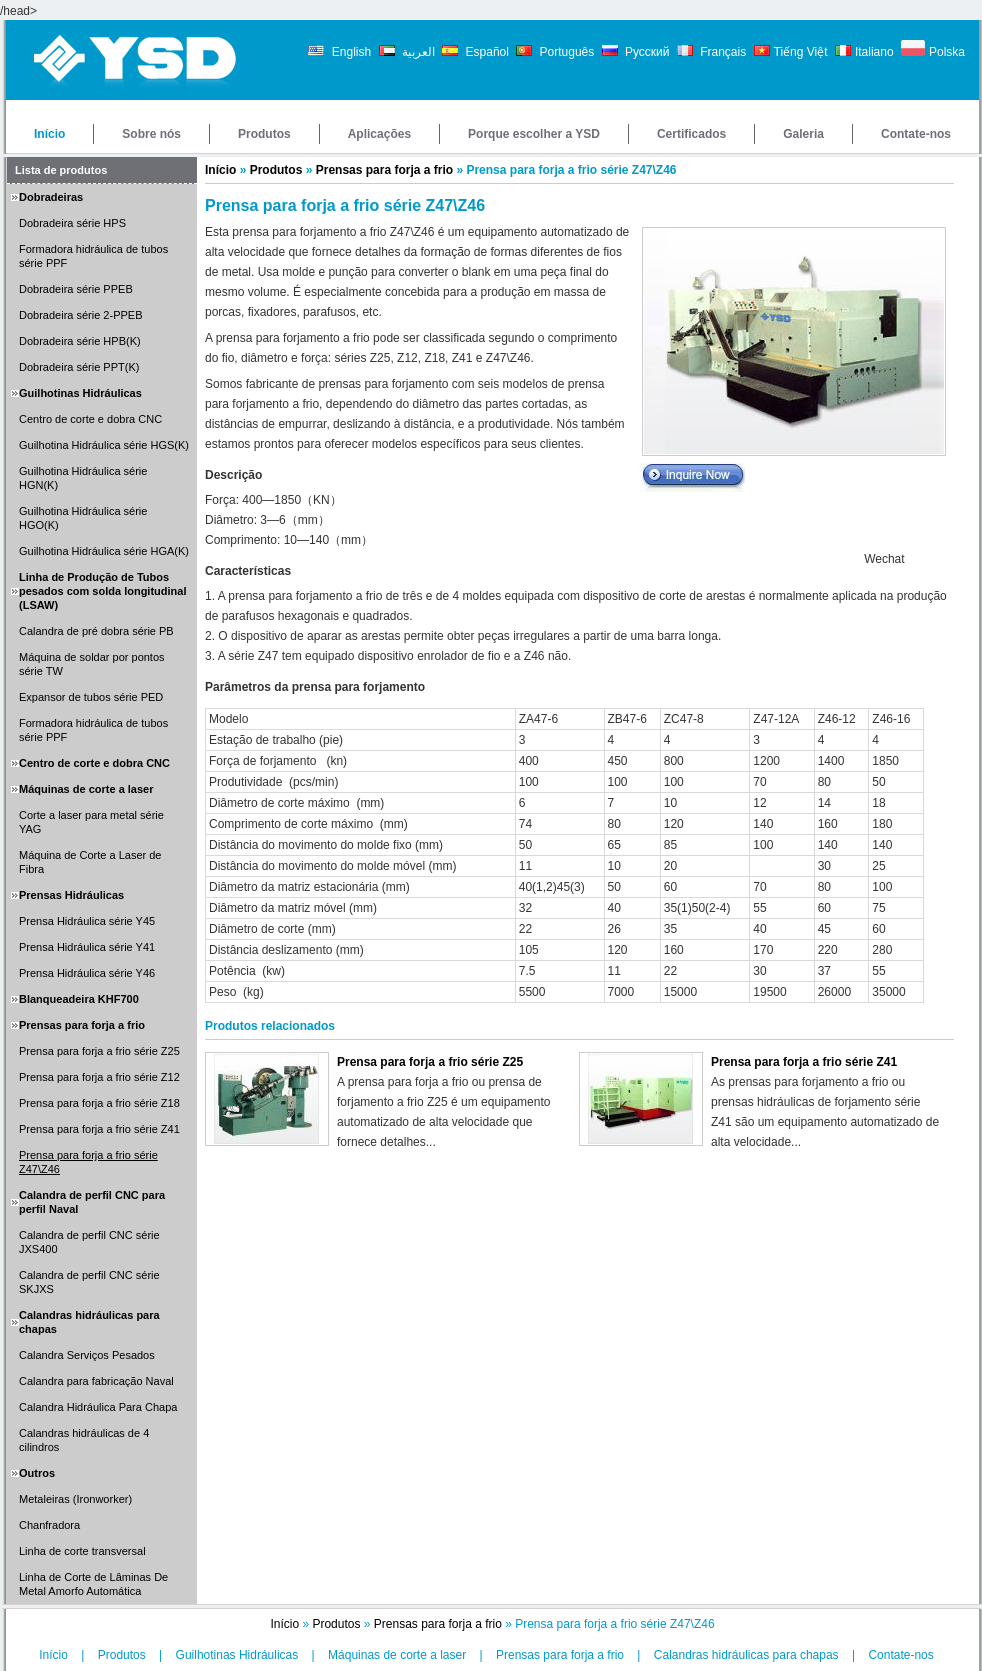 This screenshot has height=1671, width=982. I want to click on Calandra Serviços Pesados, so click(87, 1355).